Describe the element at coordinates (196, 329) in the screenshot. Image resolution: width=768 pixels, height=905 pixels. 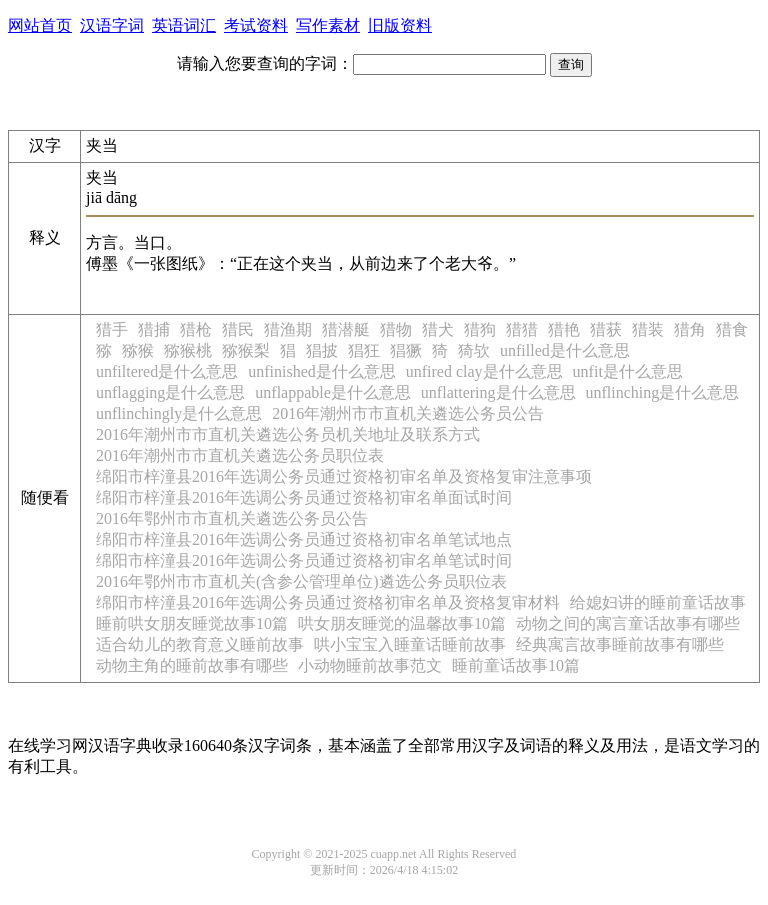
I see `猎枪` at that location.